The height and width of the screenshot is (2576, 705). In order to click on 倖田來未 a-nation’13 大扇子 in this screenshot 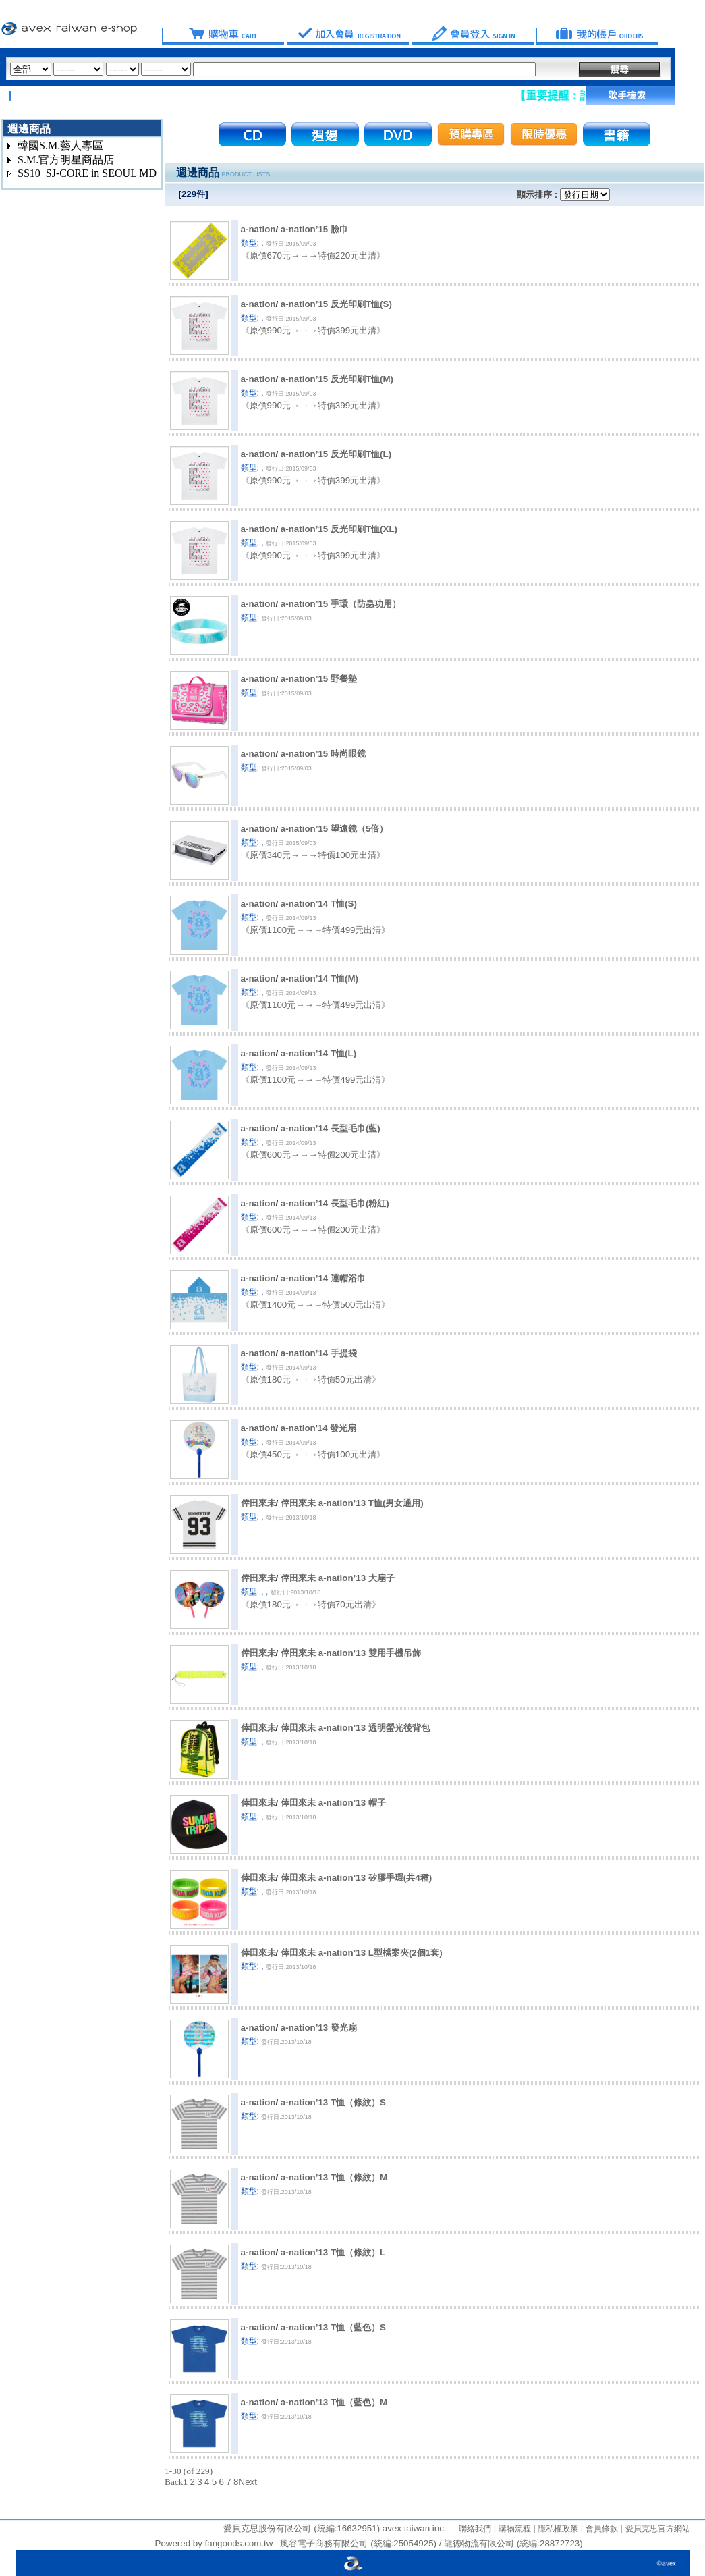, I will do `click(338, 1578)`.